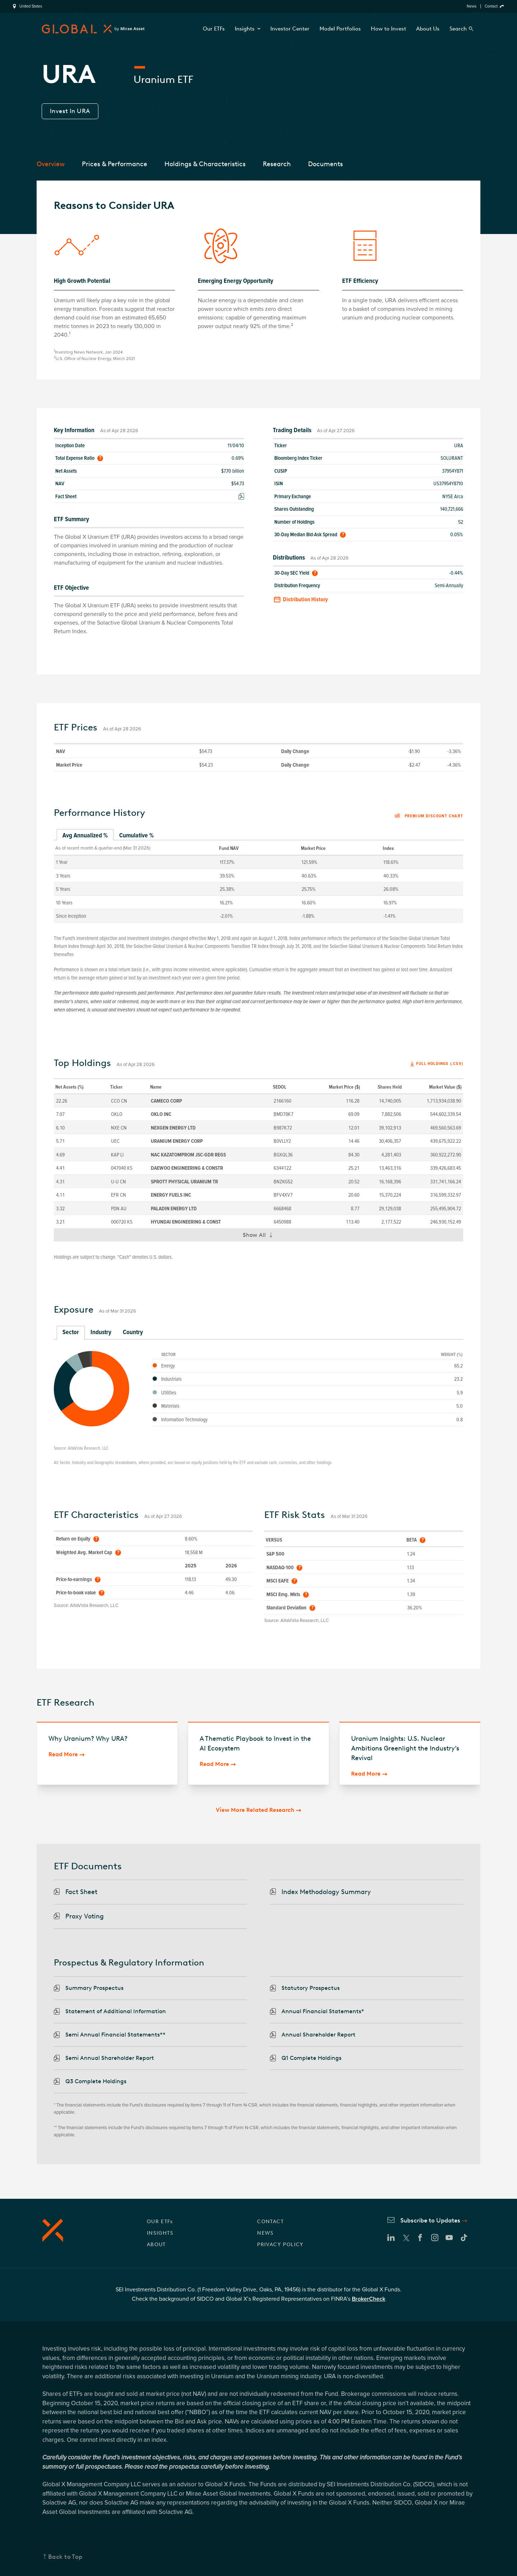  What do you see at coordinates (63, 1754) in the screenshot?
I see `Read More` at bounding box center [63, 1754].